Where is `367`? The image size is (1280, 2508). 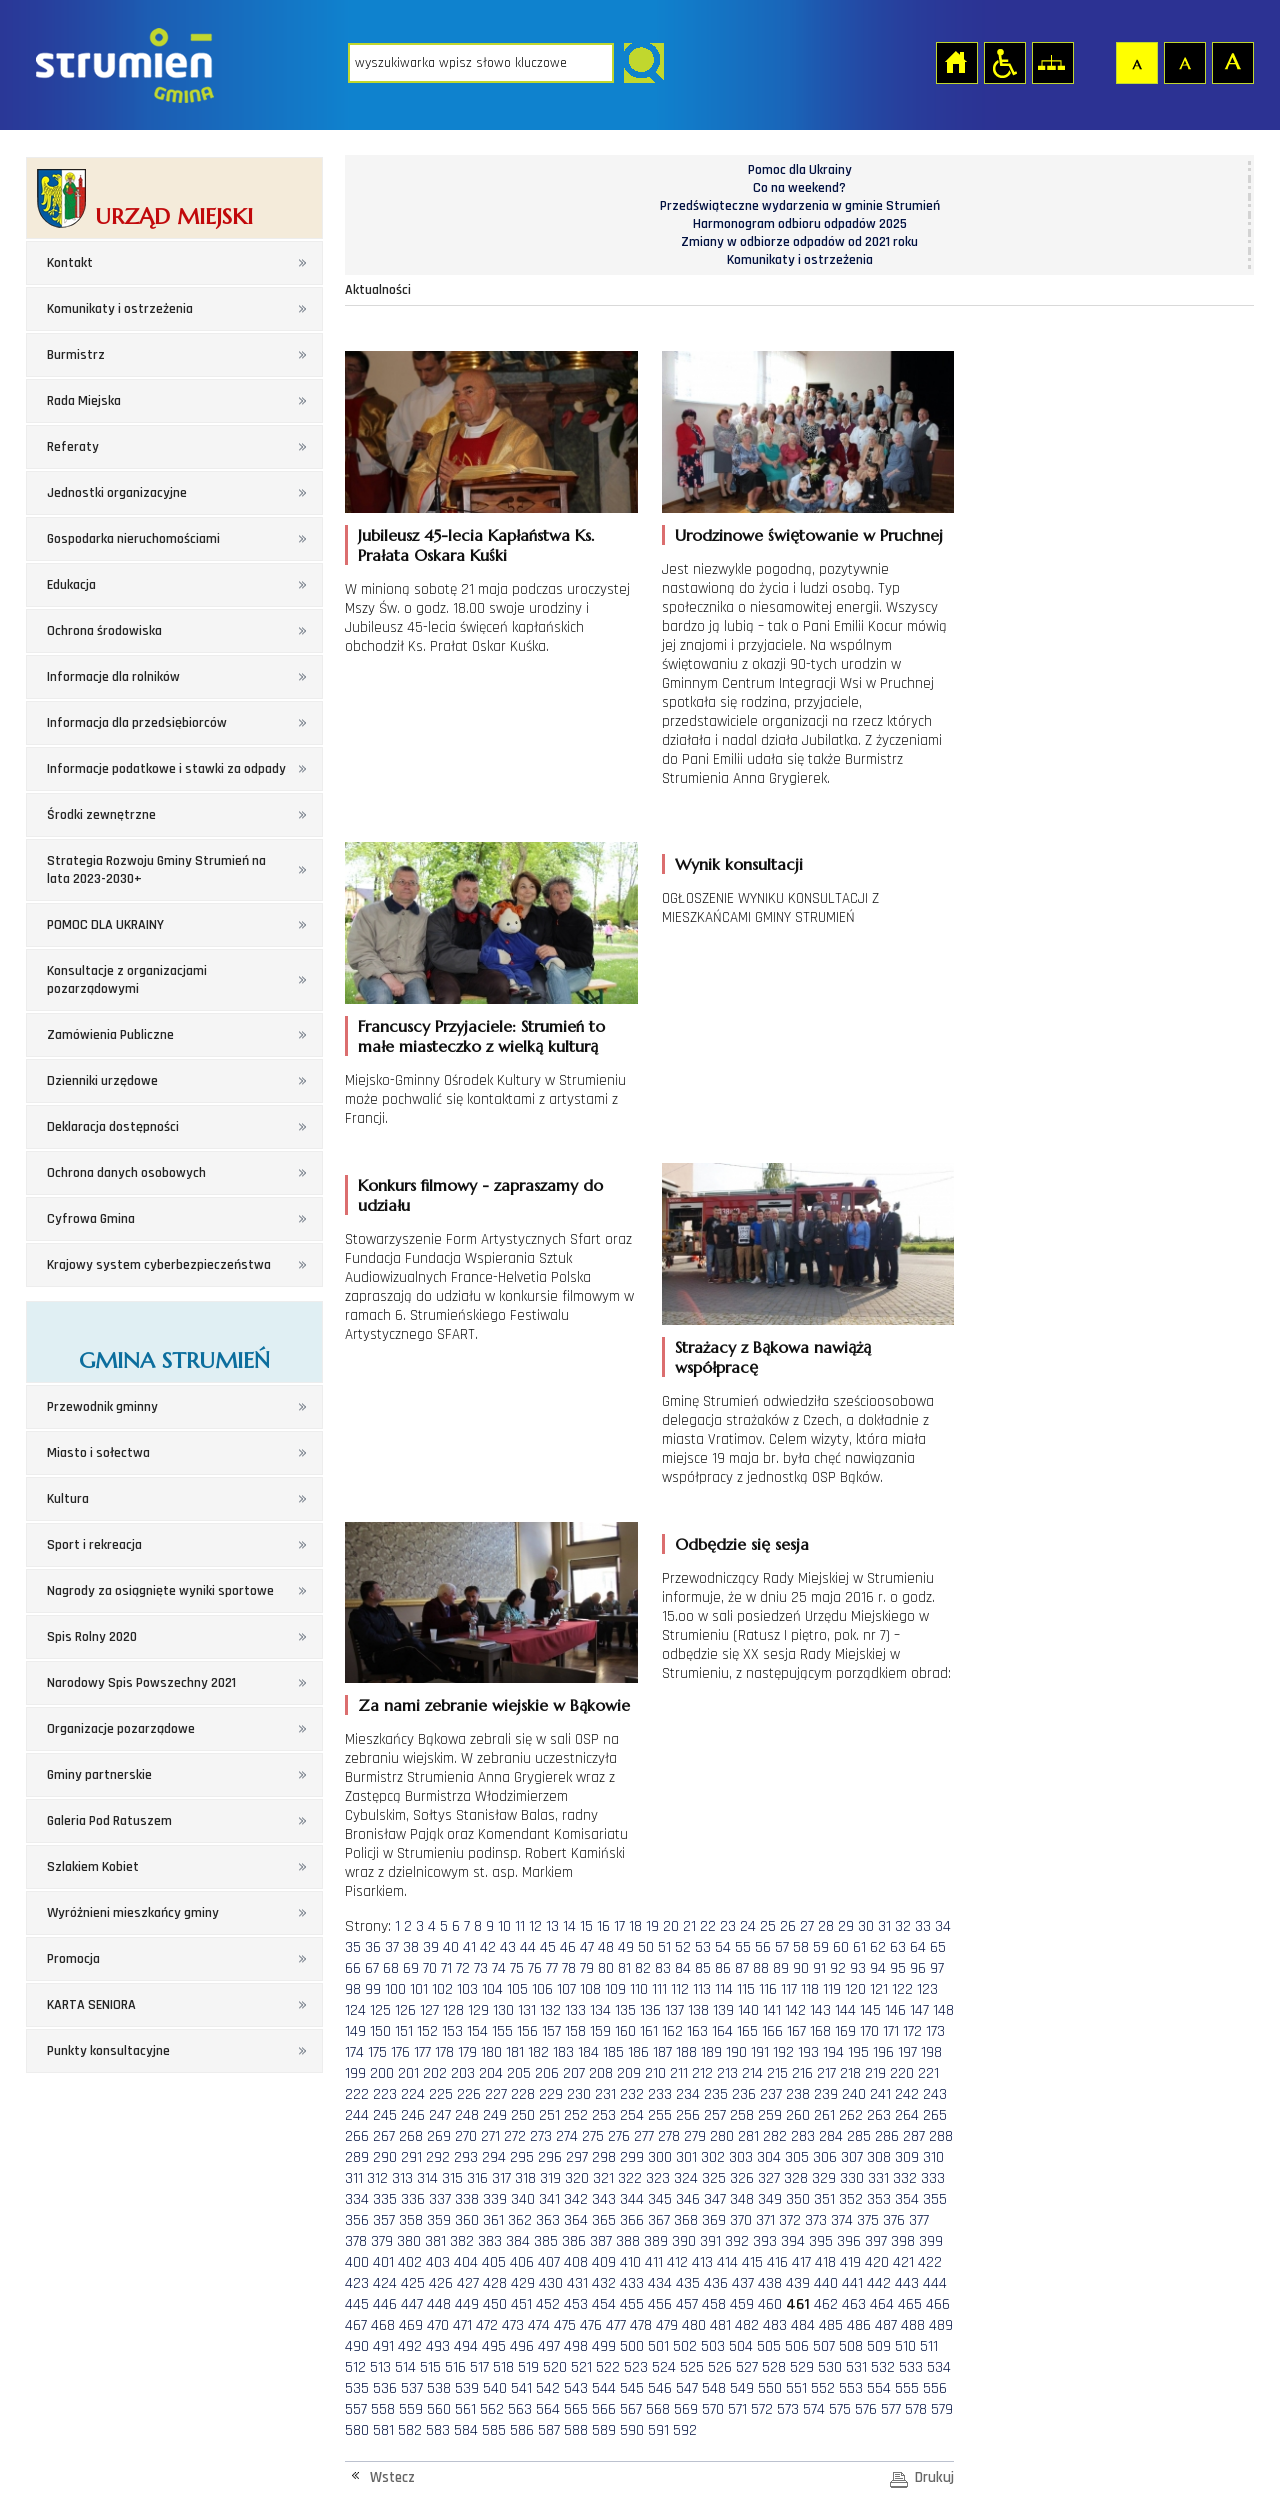
367 is located at coordinates (659, 2220).